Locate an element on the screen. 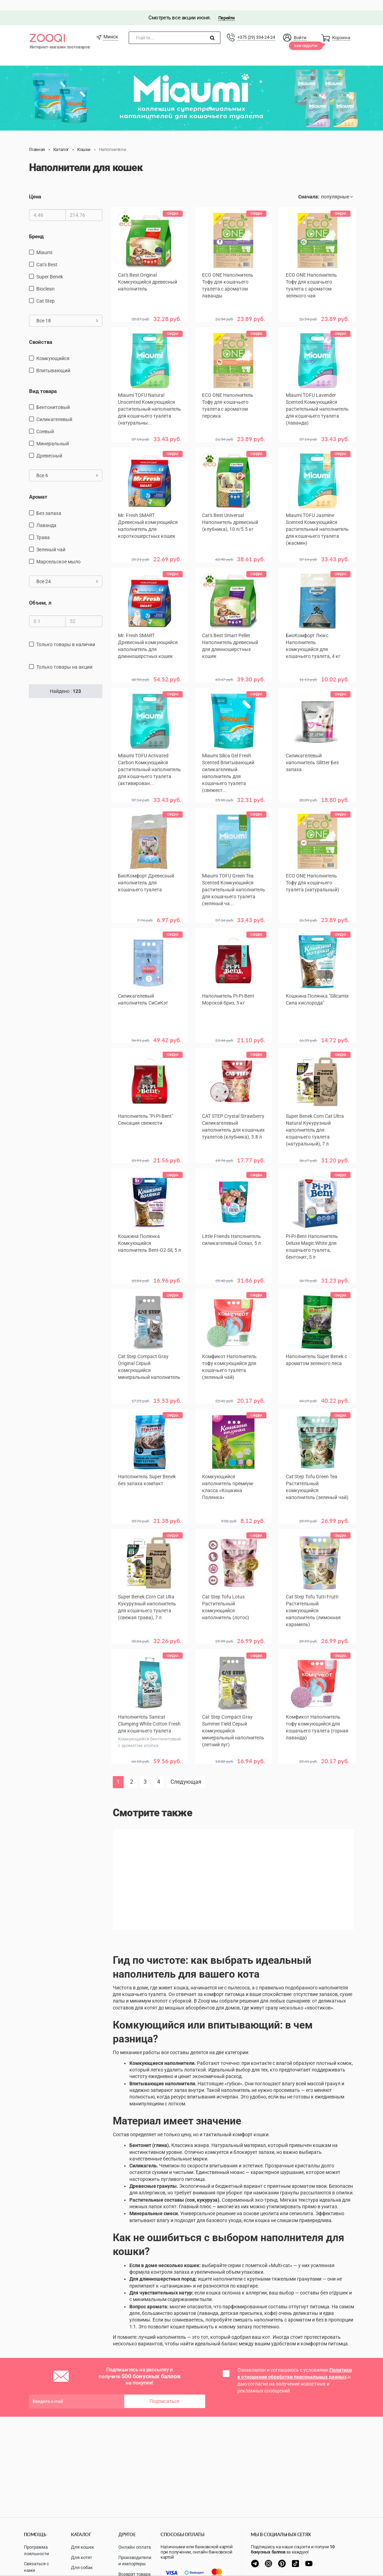 Image resolution: width=383 pixels, height=2576 pixels. Производители и импортеры is located at coordinates (135, 2561).